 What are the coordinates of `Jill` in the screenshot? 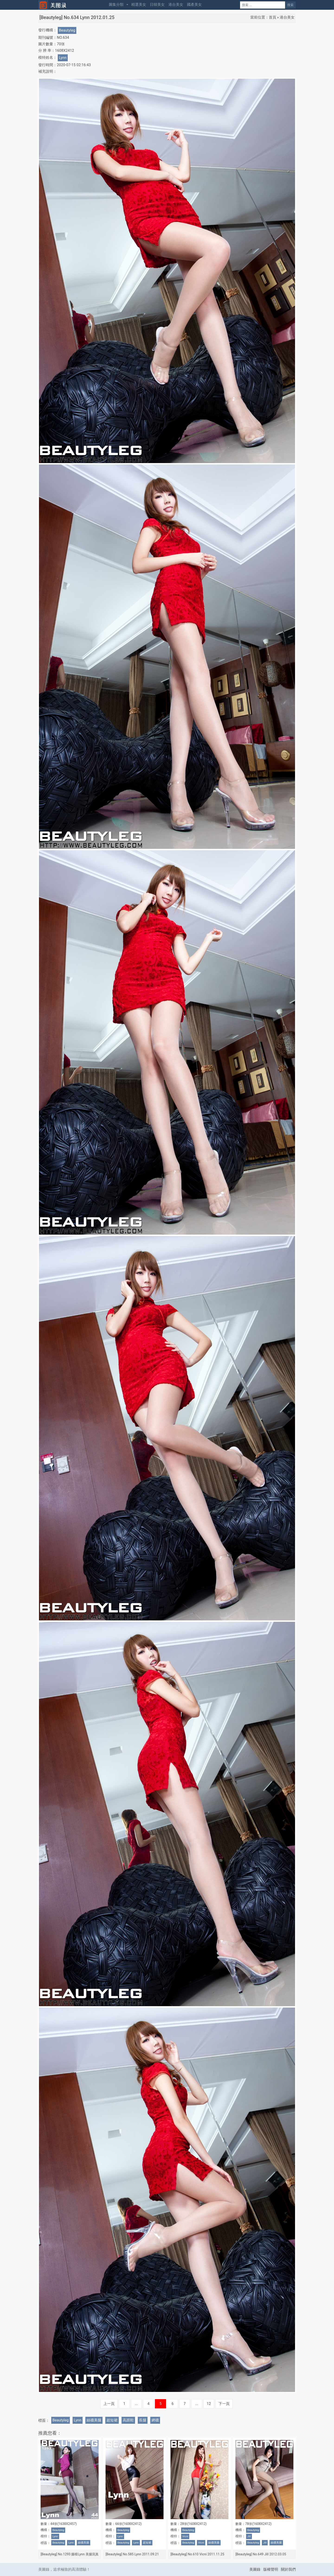 It's located at (249, 2536).